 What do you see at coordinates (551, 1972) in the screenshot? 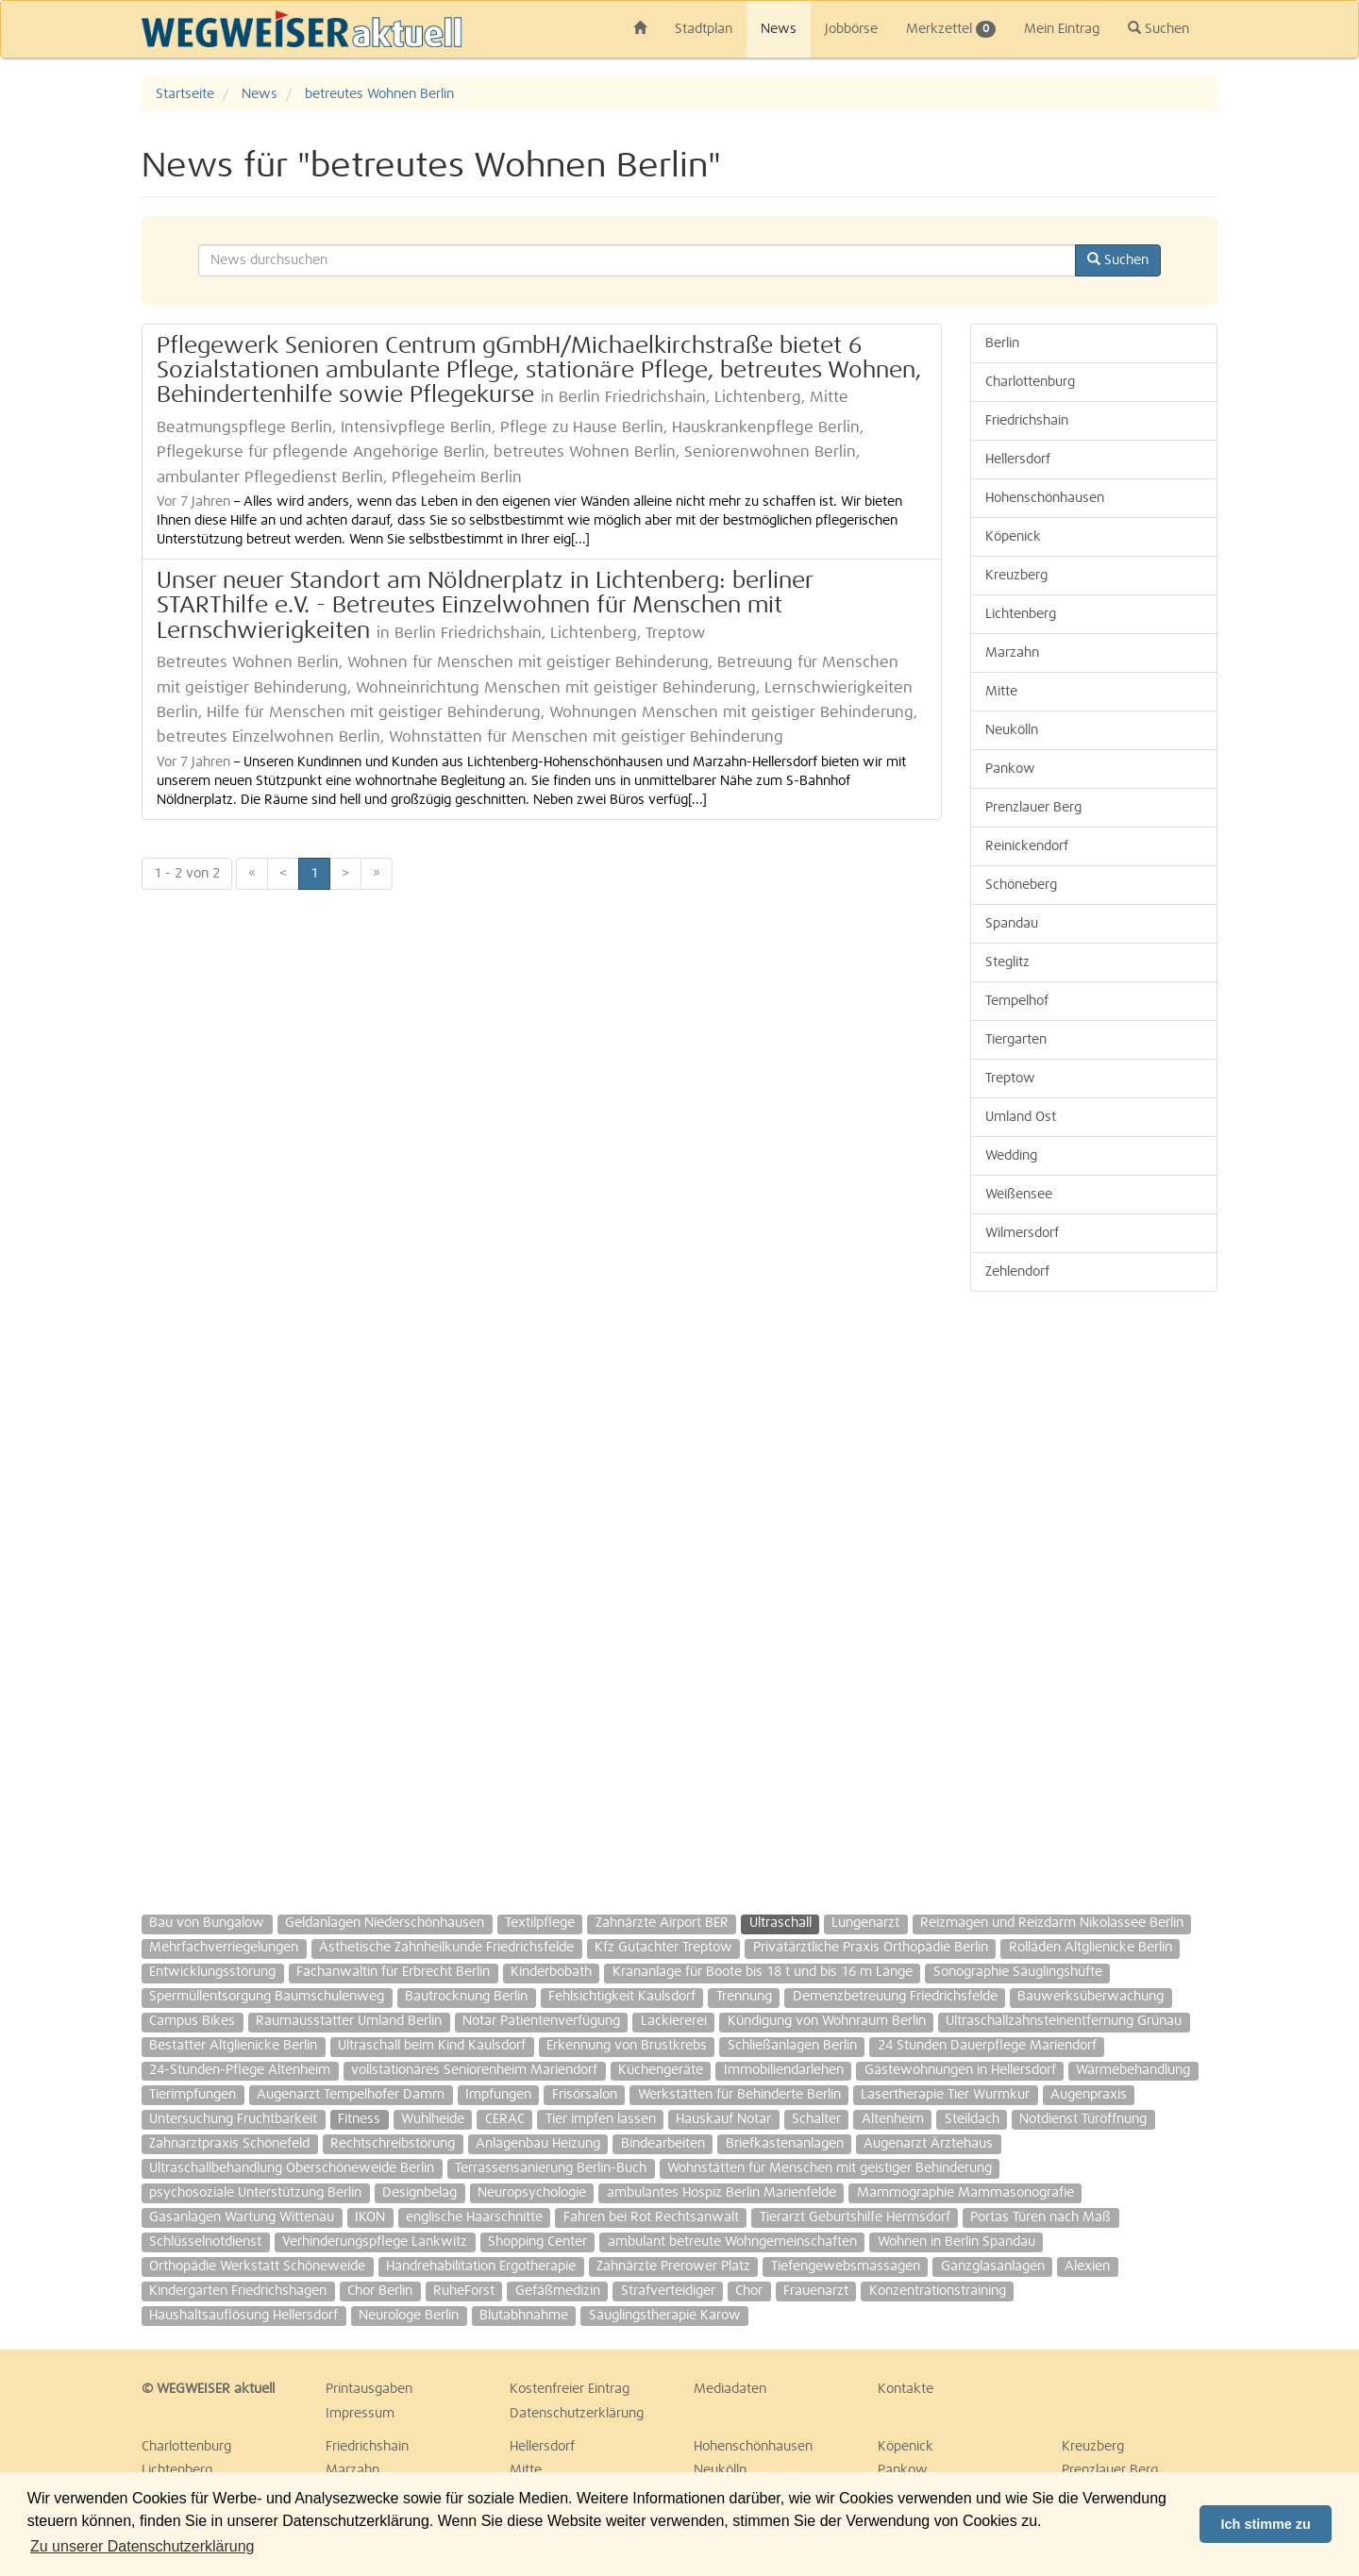
I see `Kinderbobath` at bounding box center [551, 1972].